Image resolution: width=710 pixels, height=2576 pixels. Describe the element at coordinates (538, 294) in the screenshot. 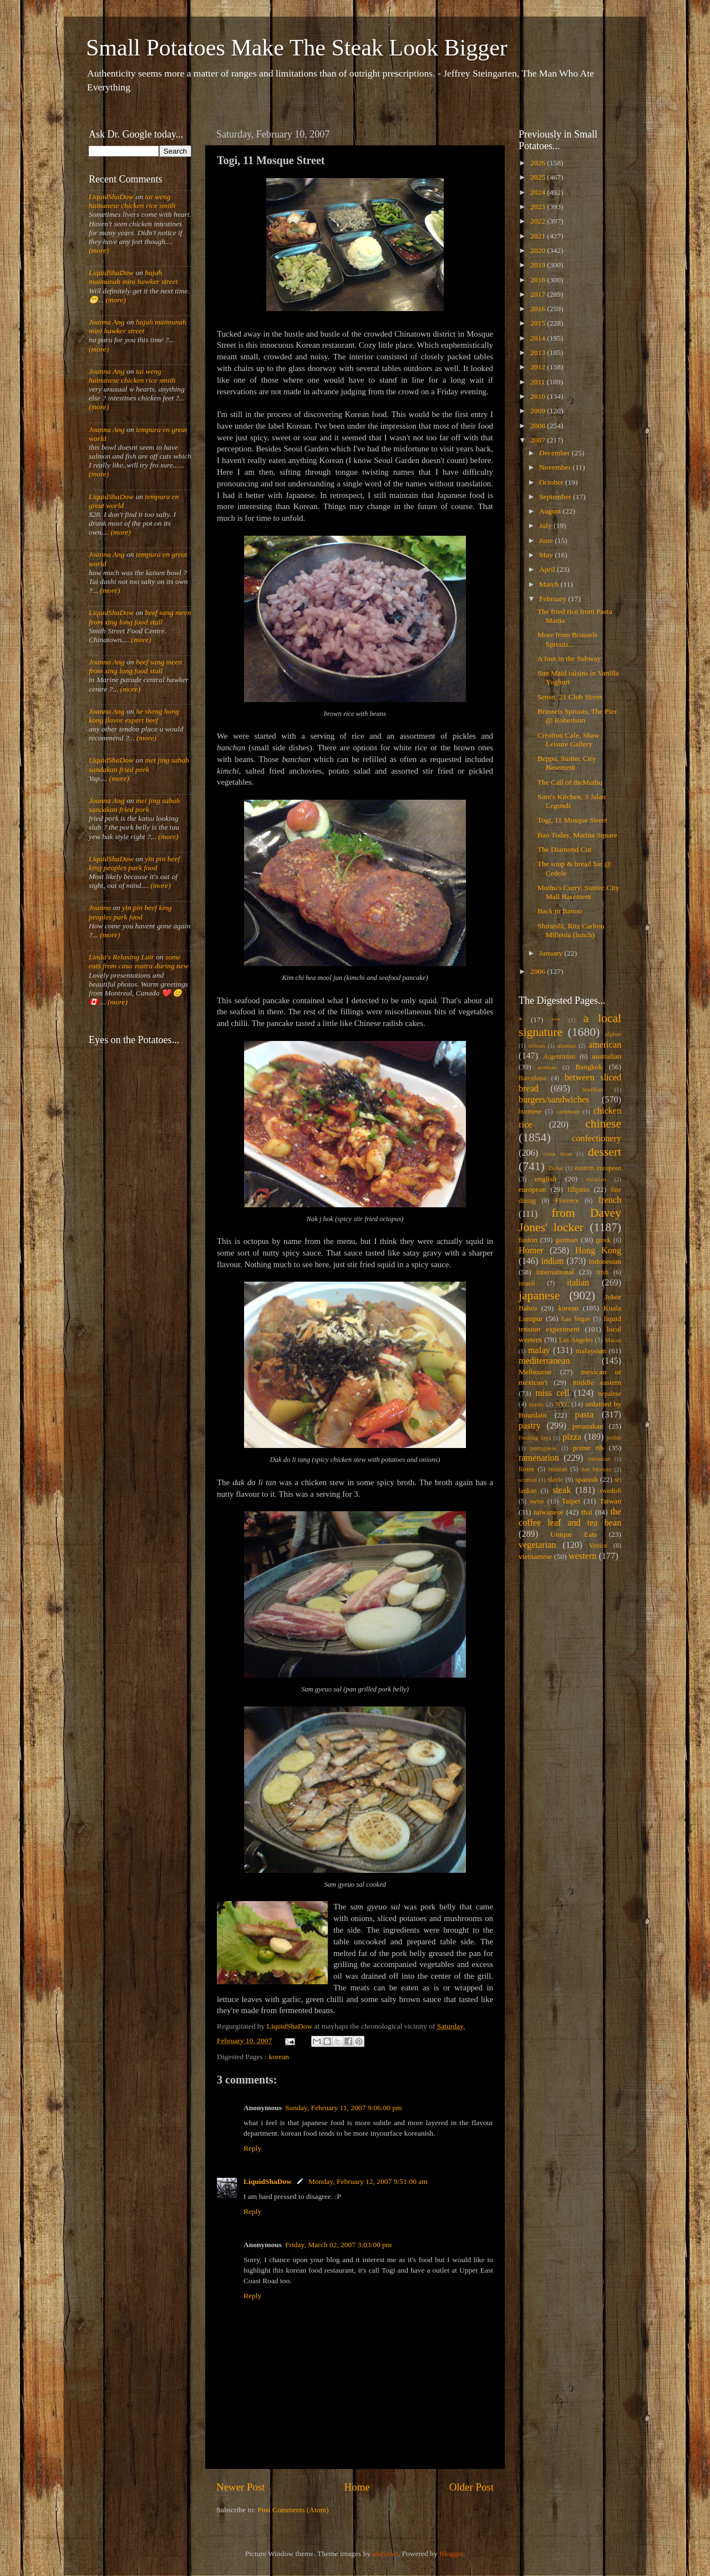

I see `2017` at that location.